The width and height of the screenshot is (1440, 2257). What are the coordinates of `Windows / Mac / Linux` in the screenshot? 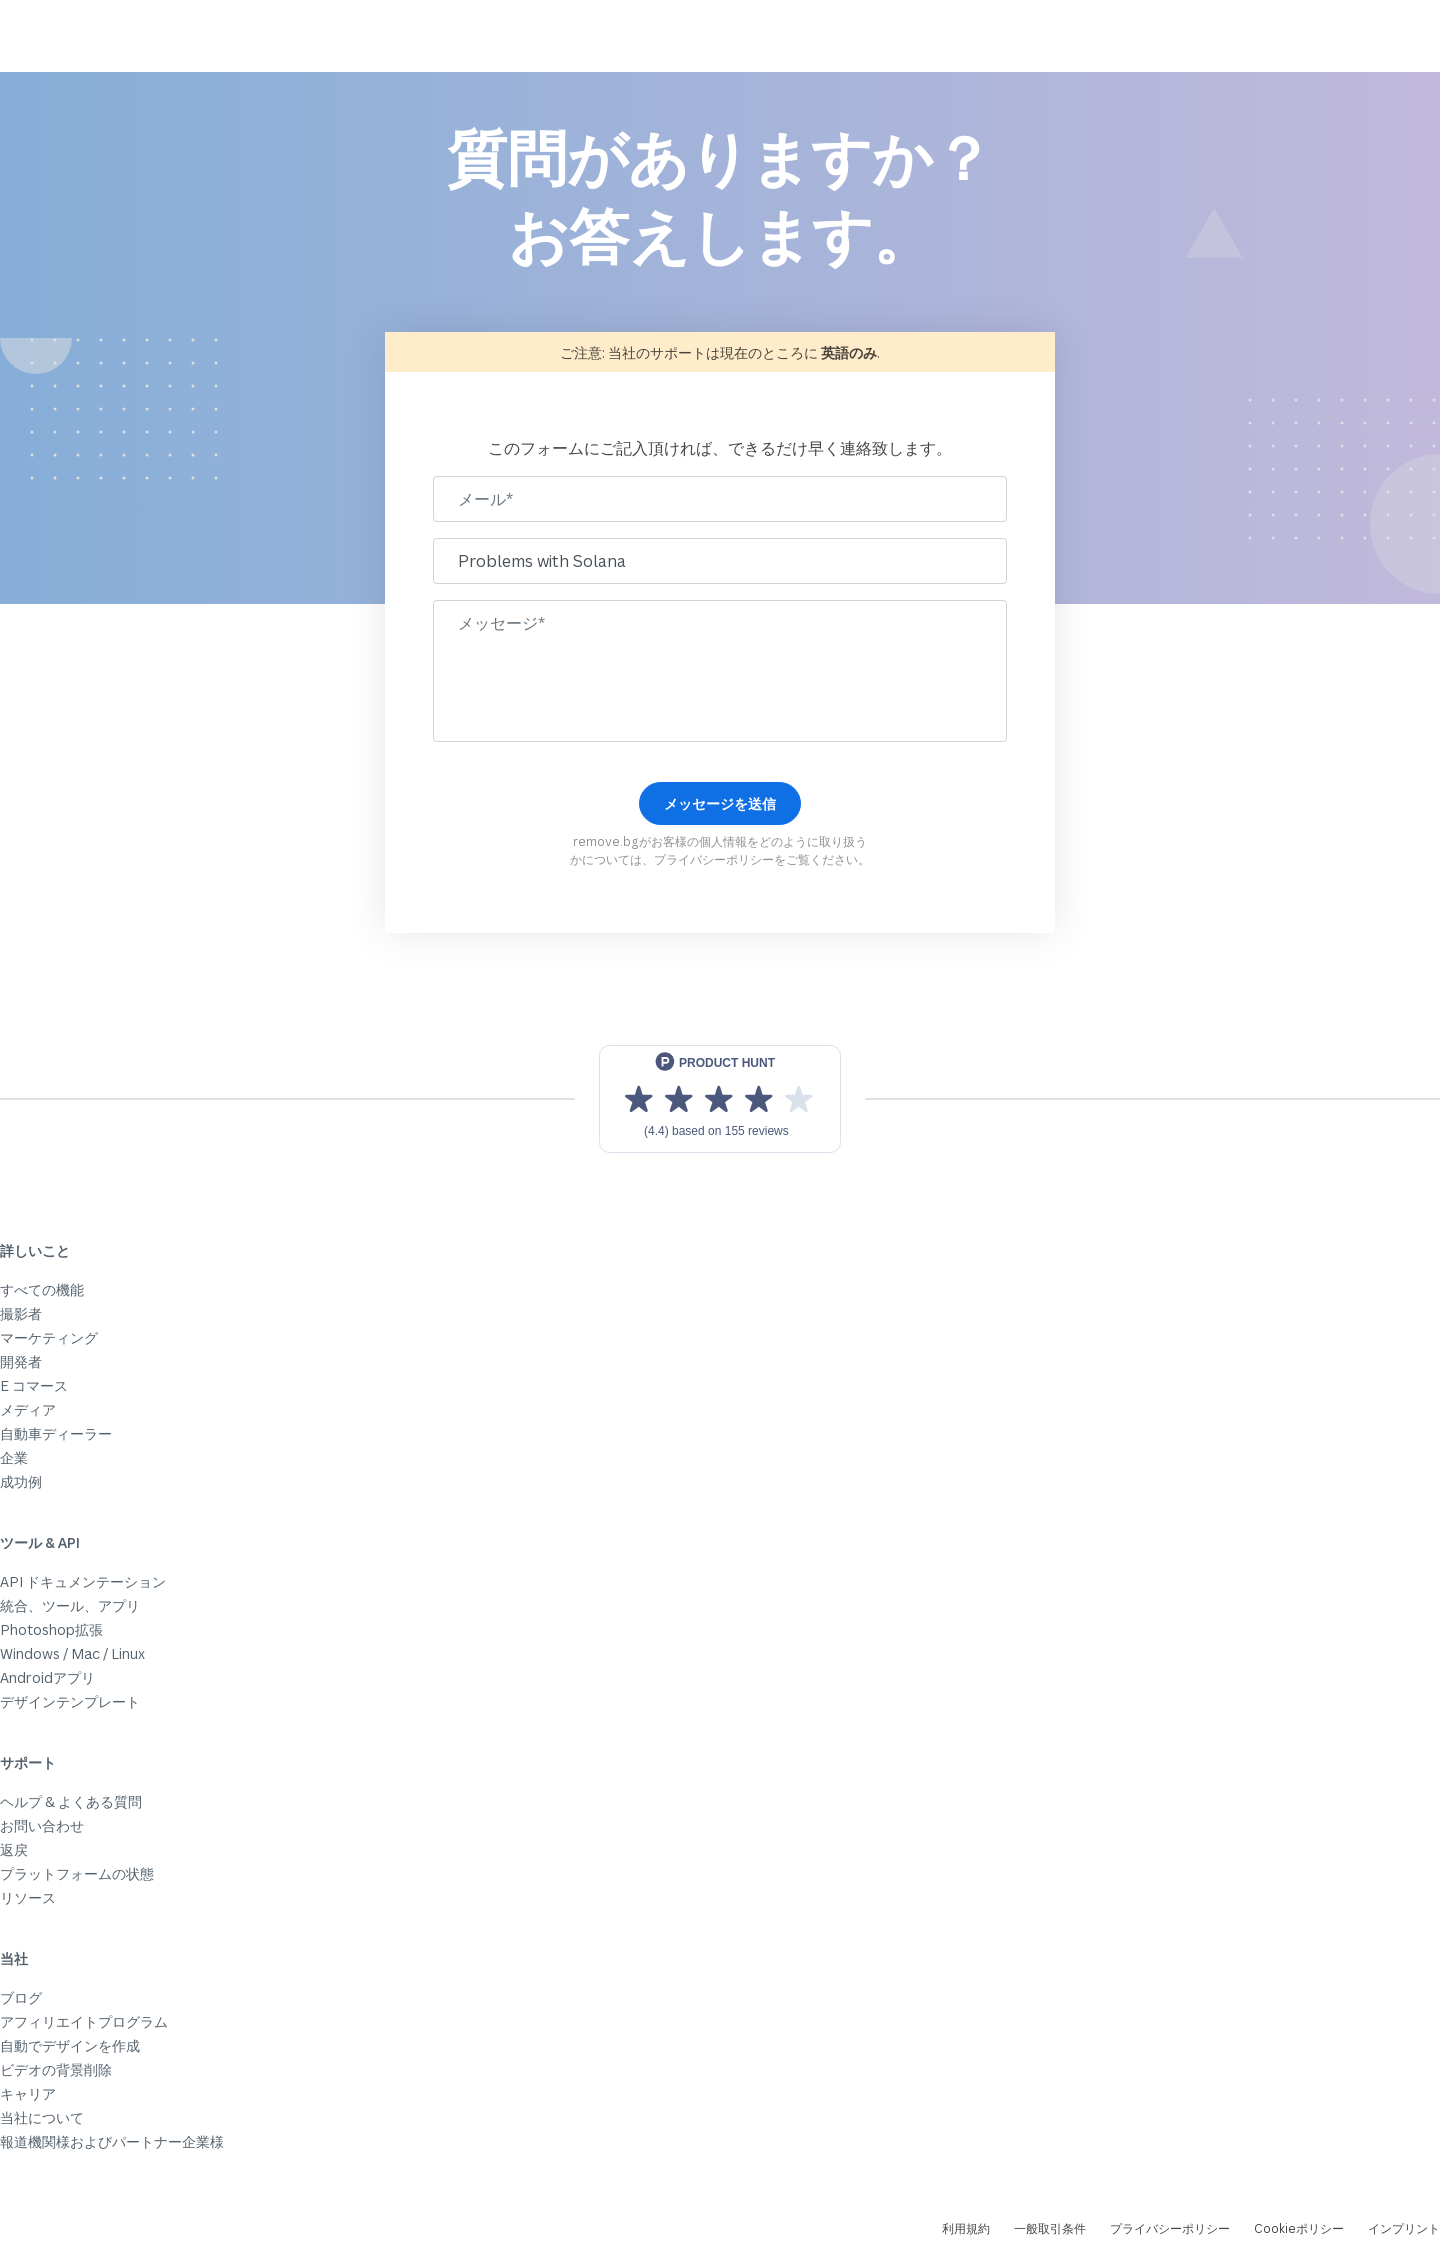 It's located at (72, 1653).